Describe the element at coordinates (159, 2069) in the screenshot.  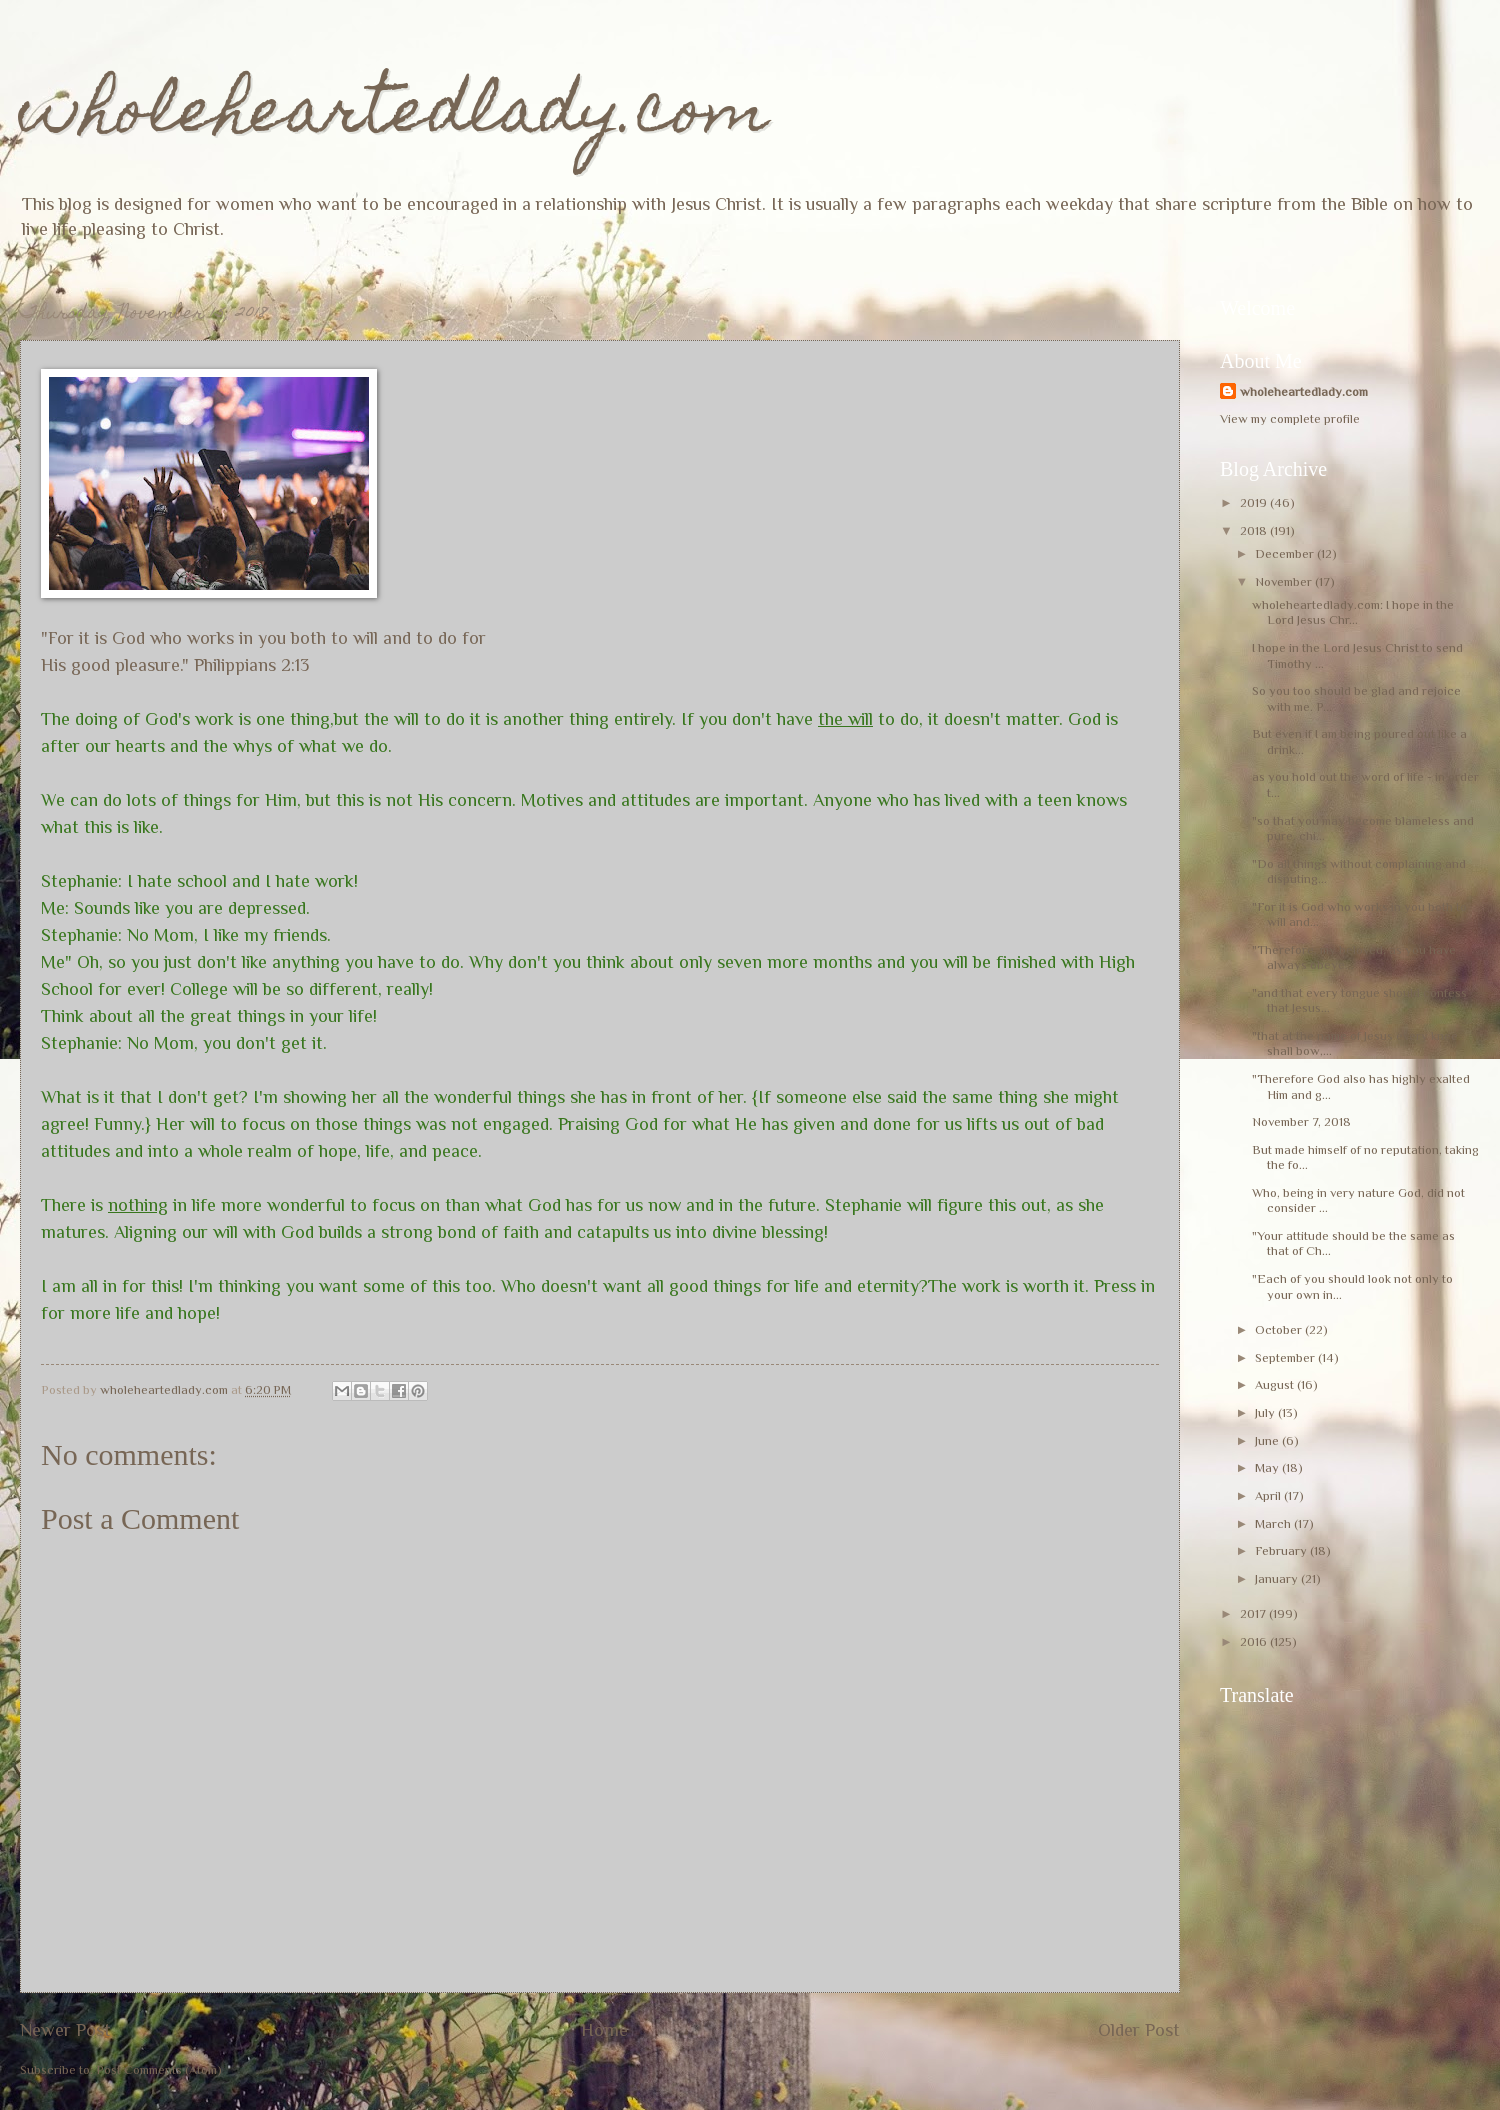
I see `Post Comments (Atom)` at that location.